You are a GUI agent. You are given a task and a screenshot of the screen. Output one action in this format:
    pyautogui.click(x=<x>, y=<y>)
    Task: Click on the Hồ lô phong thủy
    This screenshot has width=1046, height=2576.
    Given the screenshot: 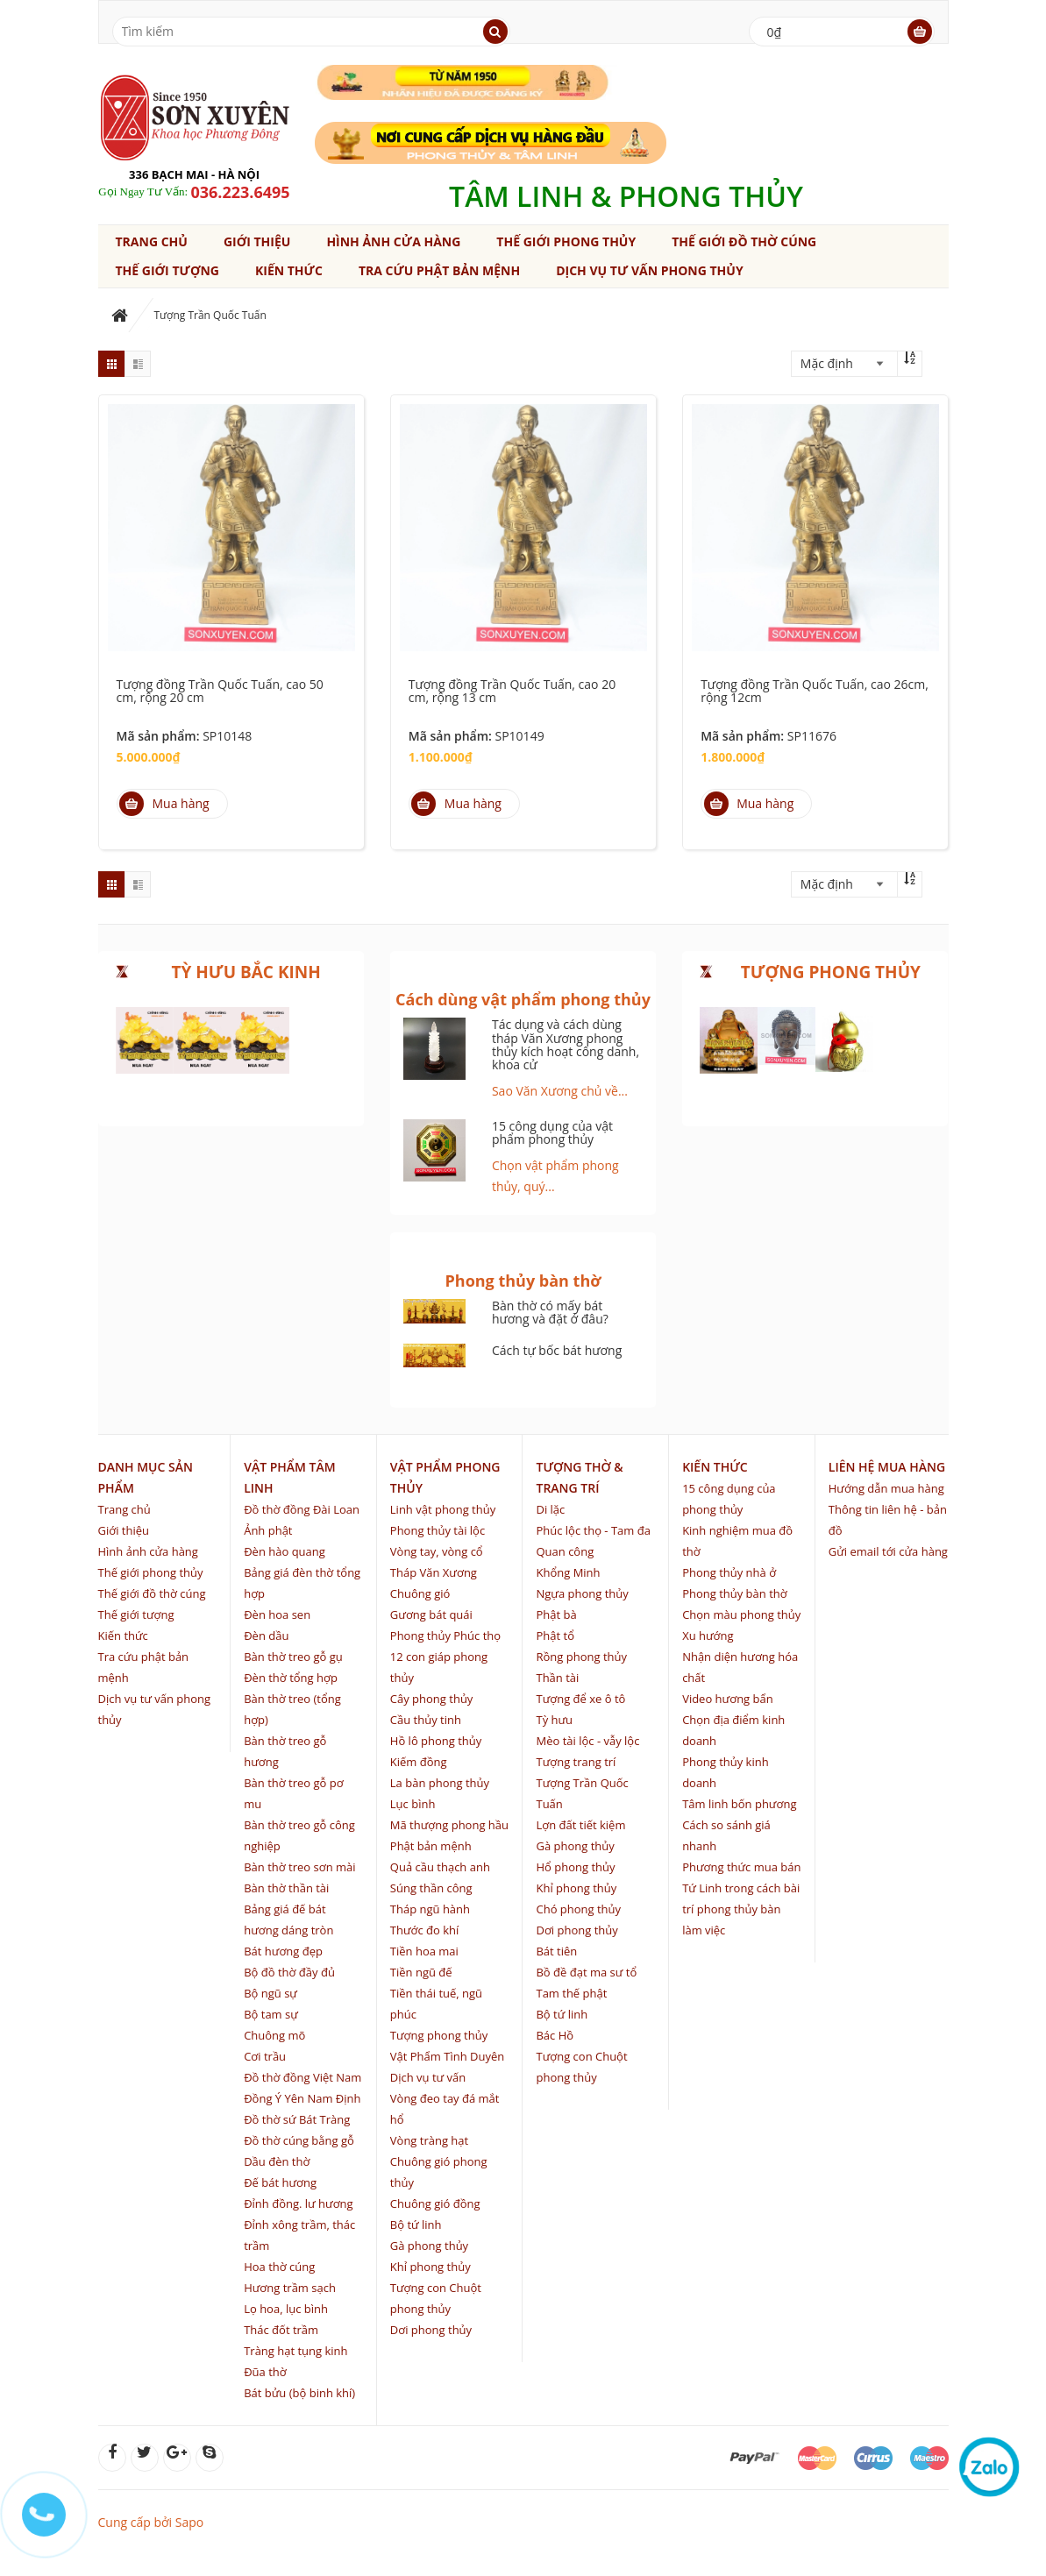 What is the action you would take?
    pyautogui.click(x=436, y=1741)
    